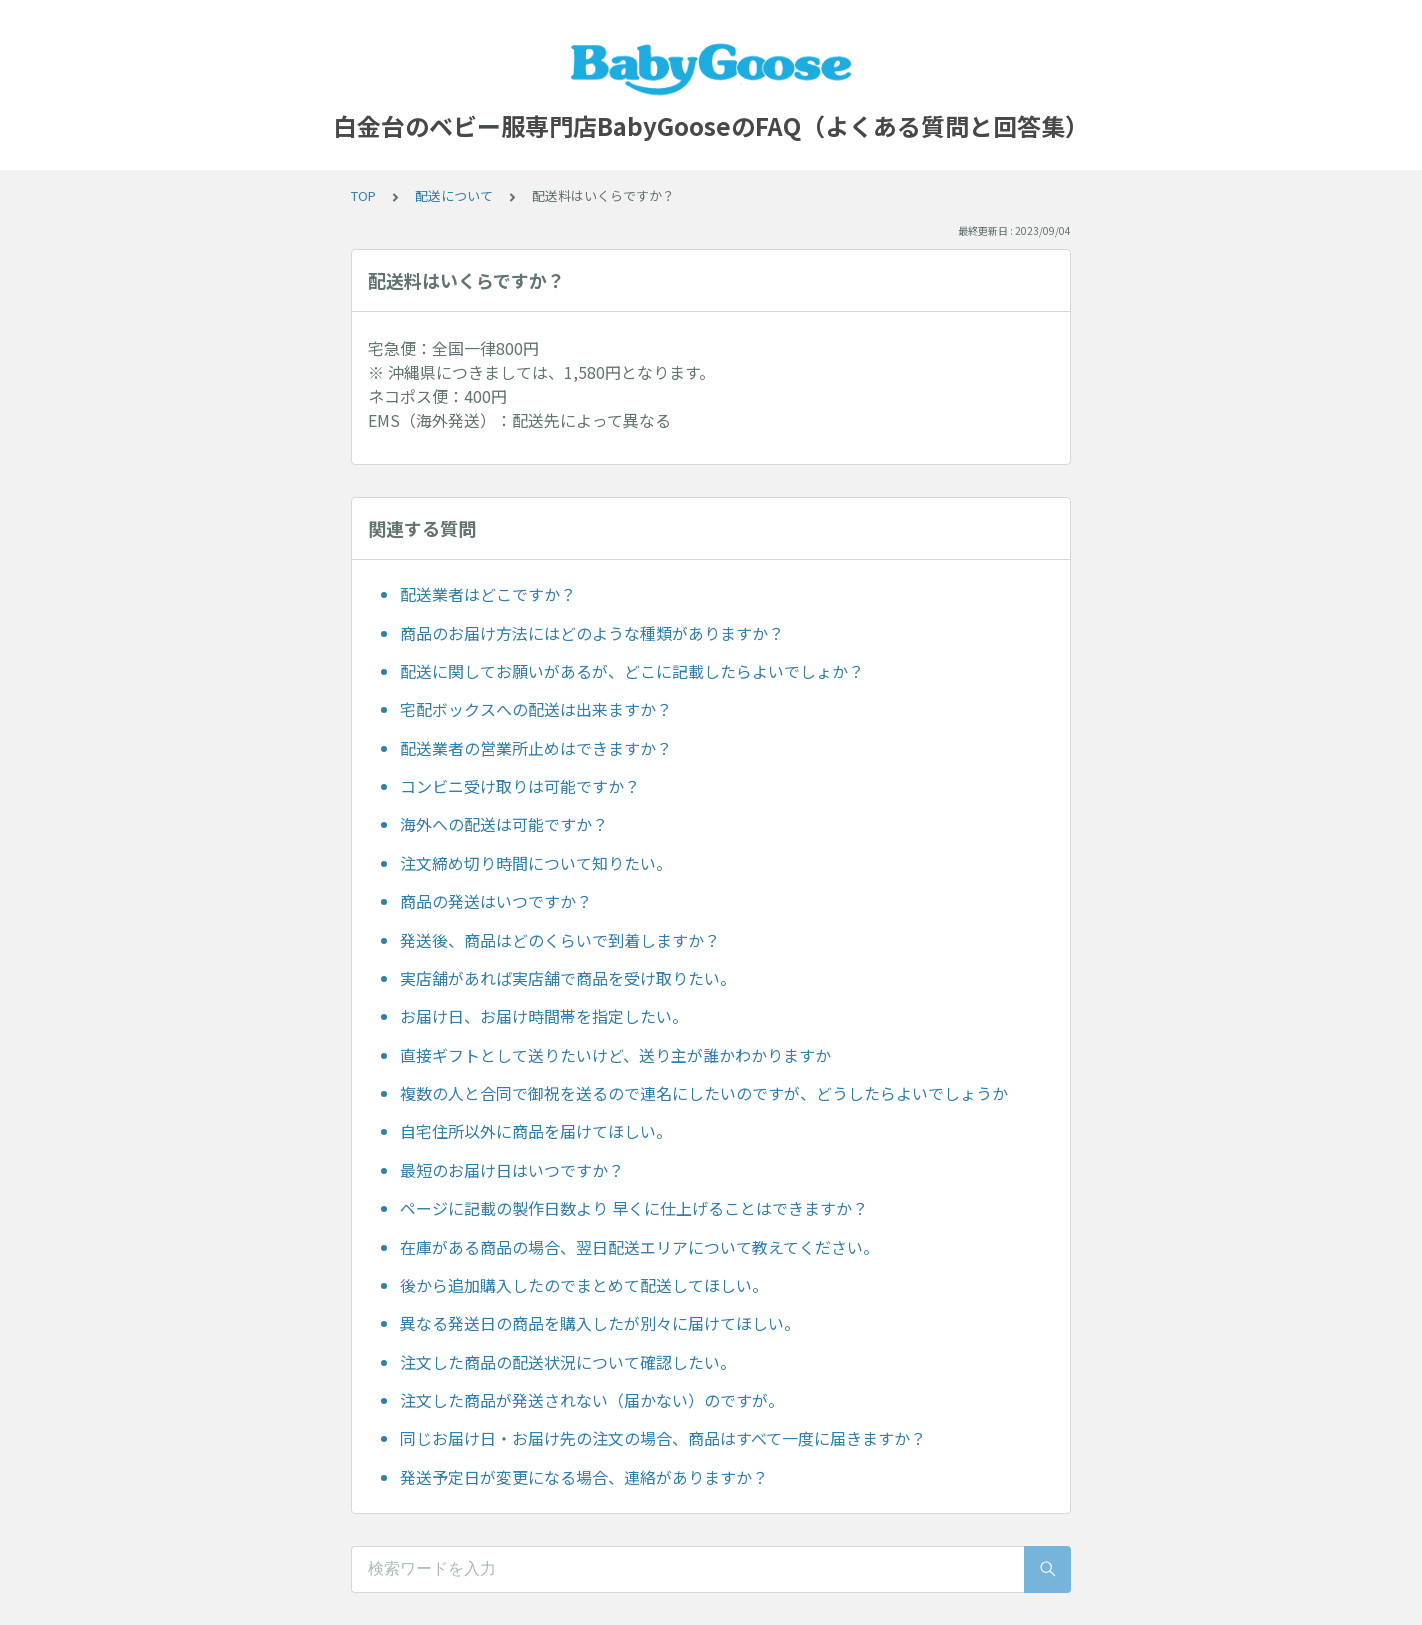 The width and height of the screenshot is (1422, 1625). Describe the element at coordinates (663, 1438) in the screenshot. I see `同じお届け日・お届け先の注文の場合、商品はすべて一度に届きますか？` at that location.